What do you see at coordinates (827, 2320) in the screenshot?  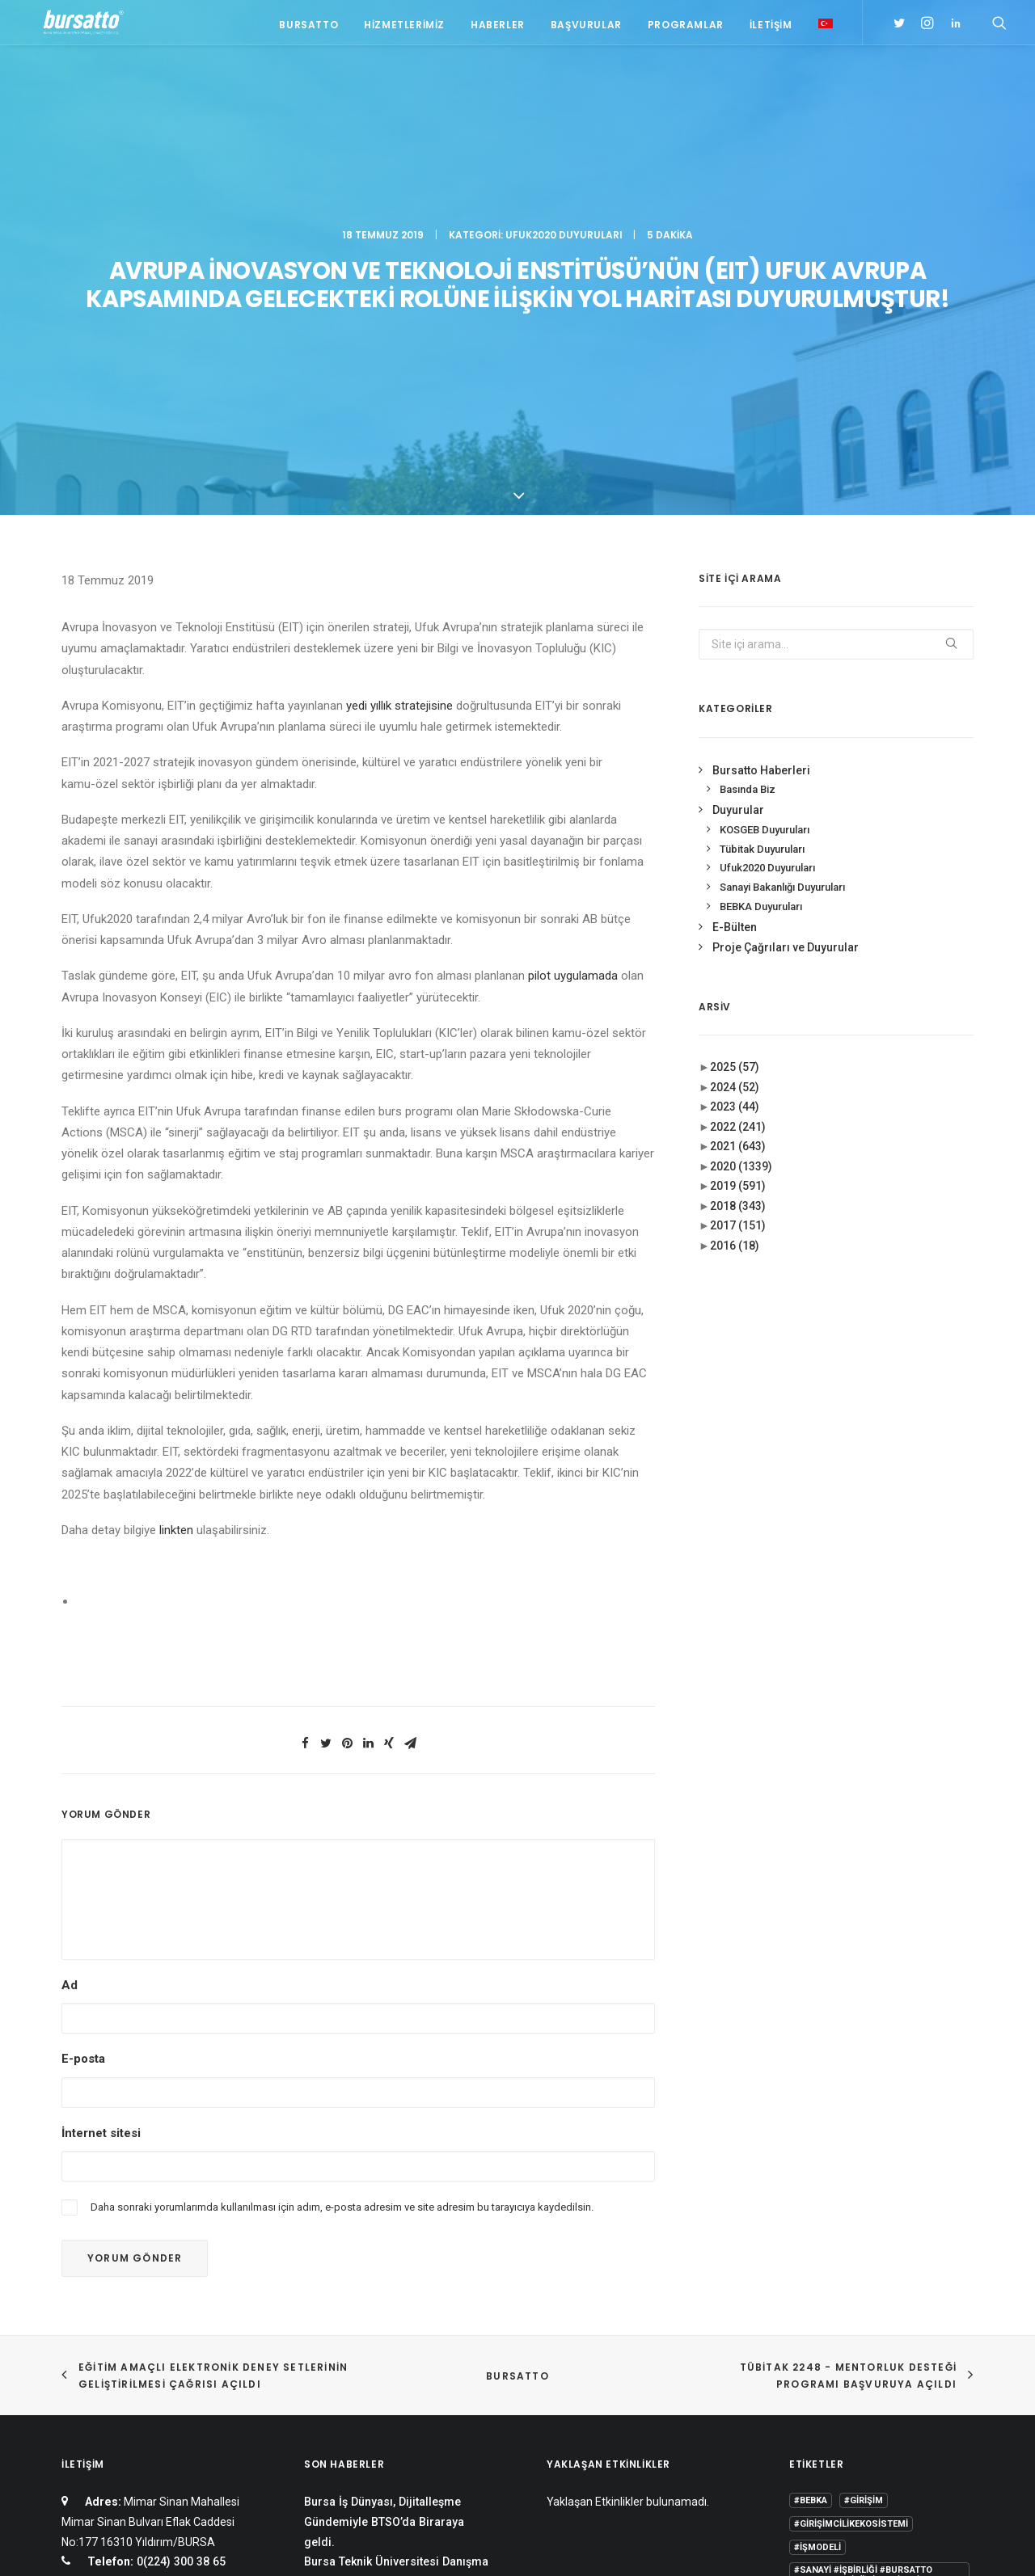 I see `Ar-Ge Merkezi [Ar-Ge Merkezi (9 öge)]` at bounding box center [827, 2320].